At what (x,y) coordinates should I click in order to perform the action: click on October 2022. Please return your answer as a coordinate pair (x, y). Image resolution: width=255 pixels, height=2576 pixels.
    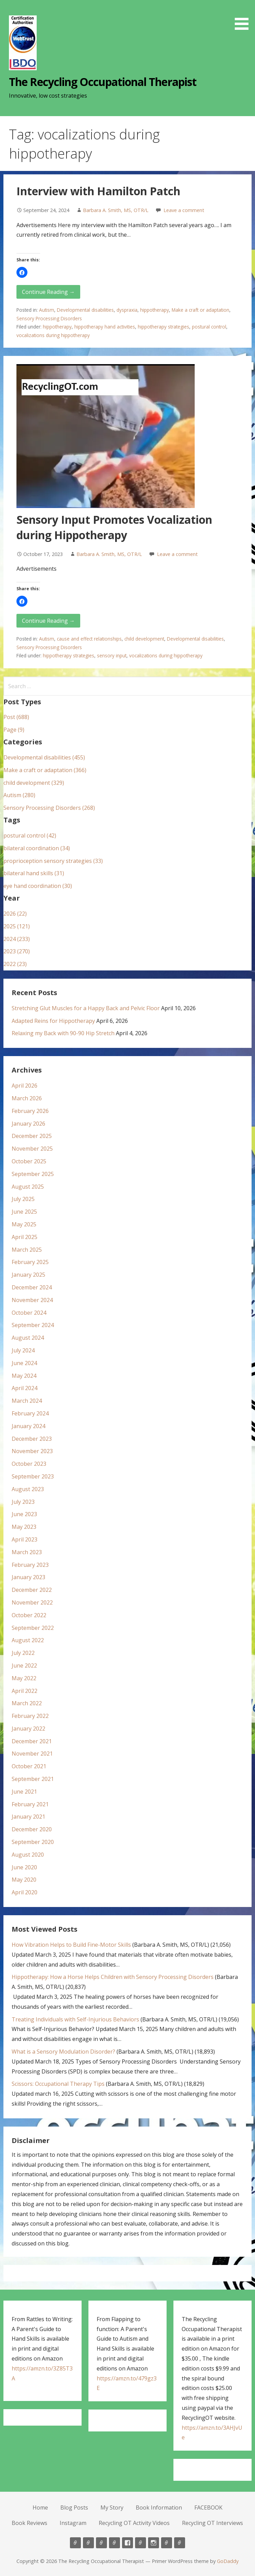
    Looking at the image, I should click on (29, 1615).